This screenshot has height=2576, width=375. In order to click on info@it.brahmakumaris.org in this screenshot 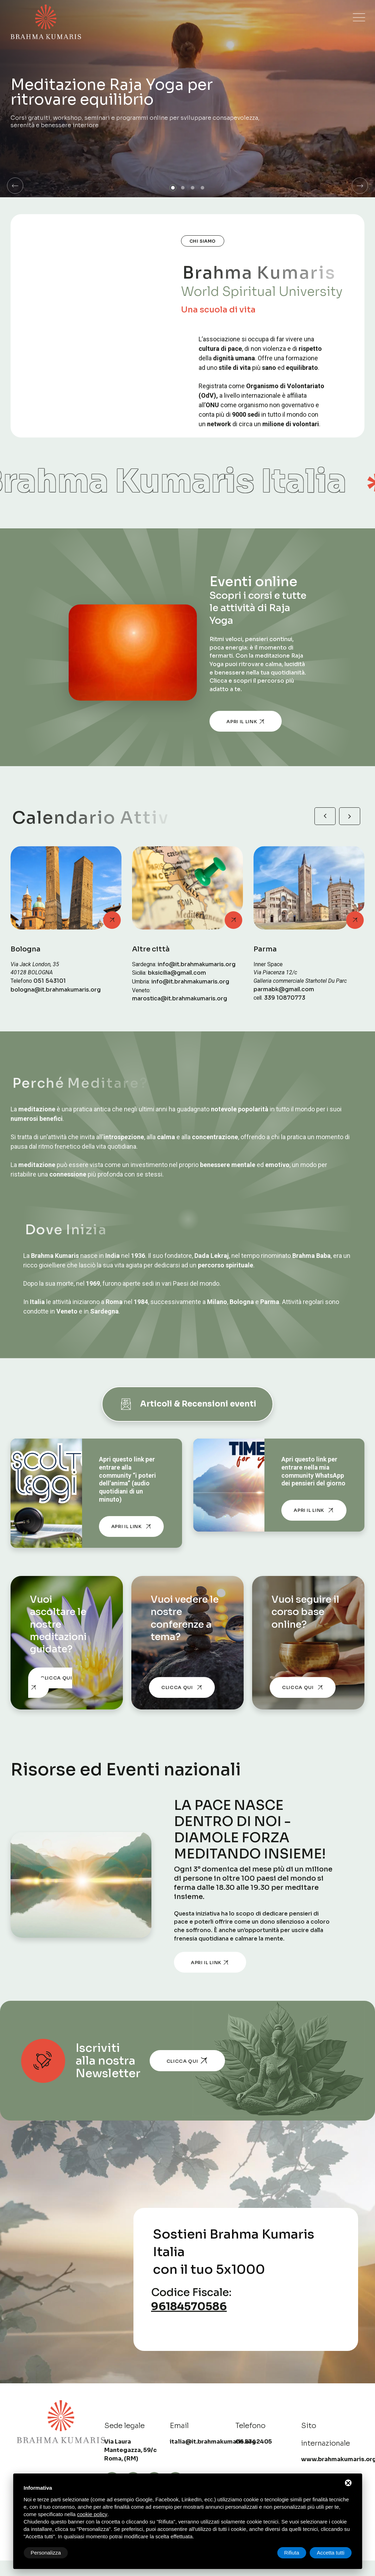, I will do `click(197, 964)`.